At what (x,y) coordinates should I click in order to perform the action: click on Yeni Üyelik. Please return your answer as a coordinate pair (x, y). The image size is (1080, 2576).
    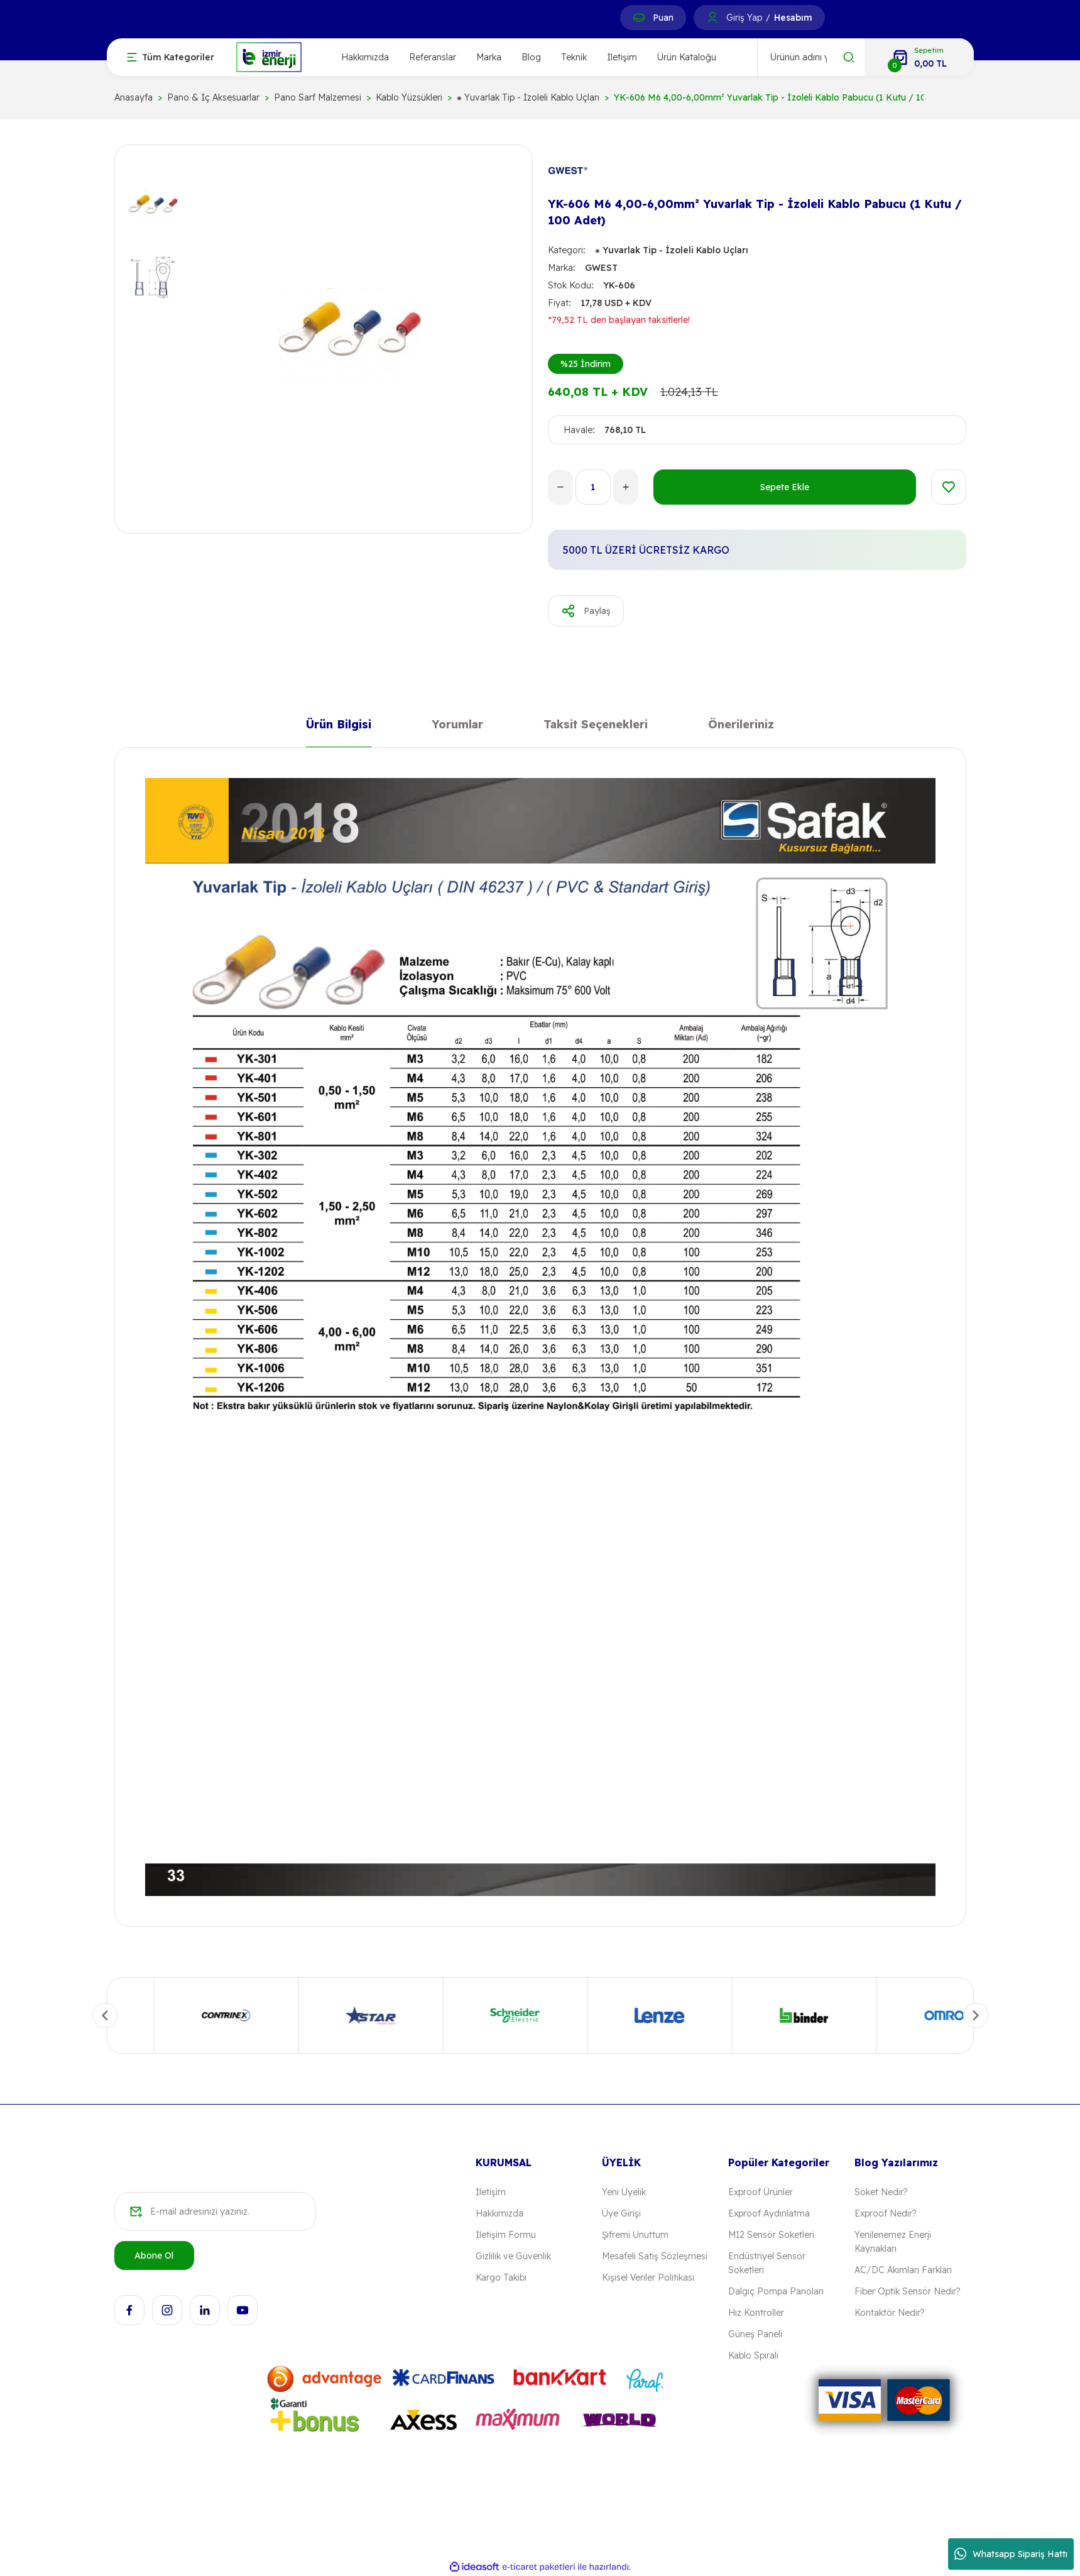
    Looking at the image, I should click on (624, 2192).